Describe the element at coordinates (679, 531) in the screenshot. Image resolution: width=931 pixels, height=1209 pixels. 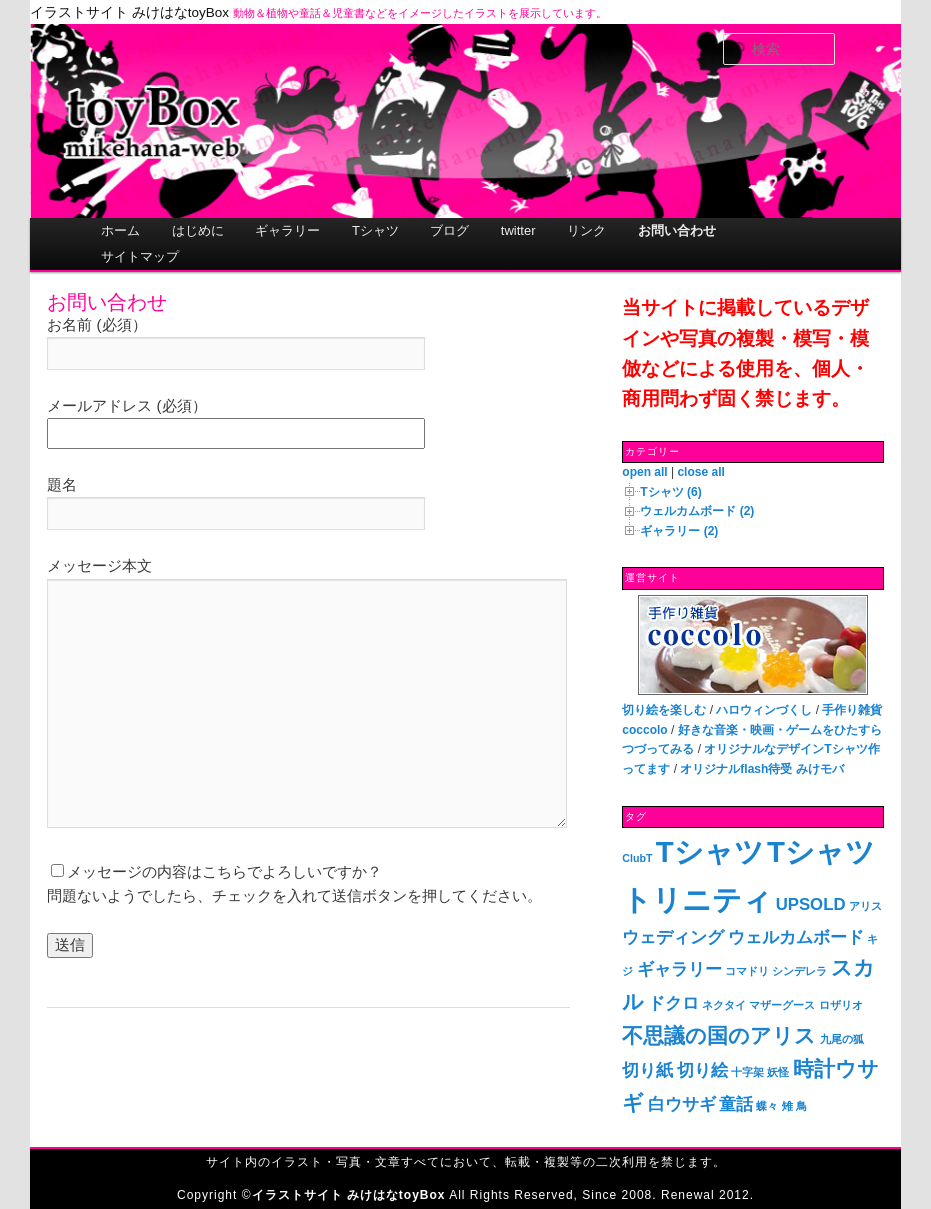
I see `ギャラリー (2)` at that location.